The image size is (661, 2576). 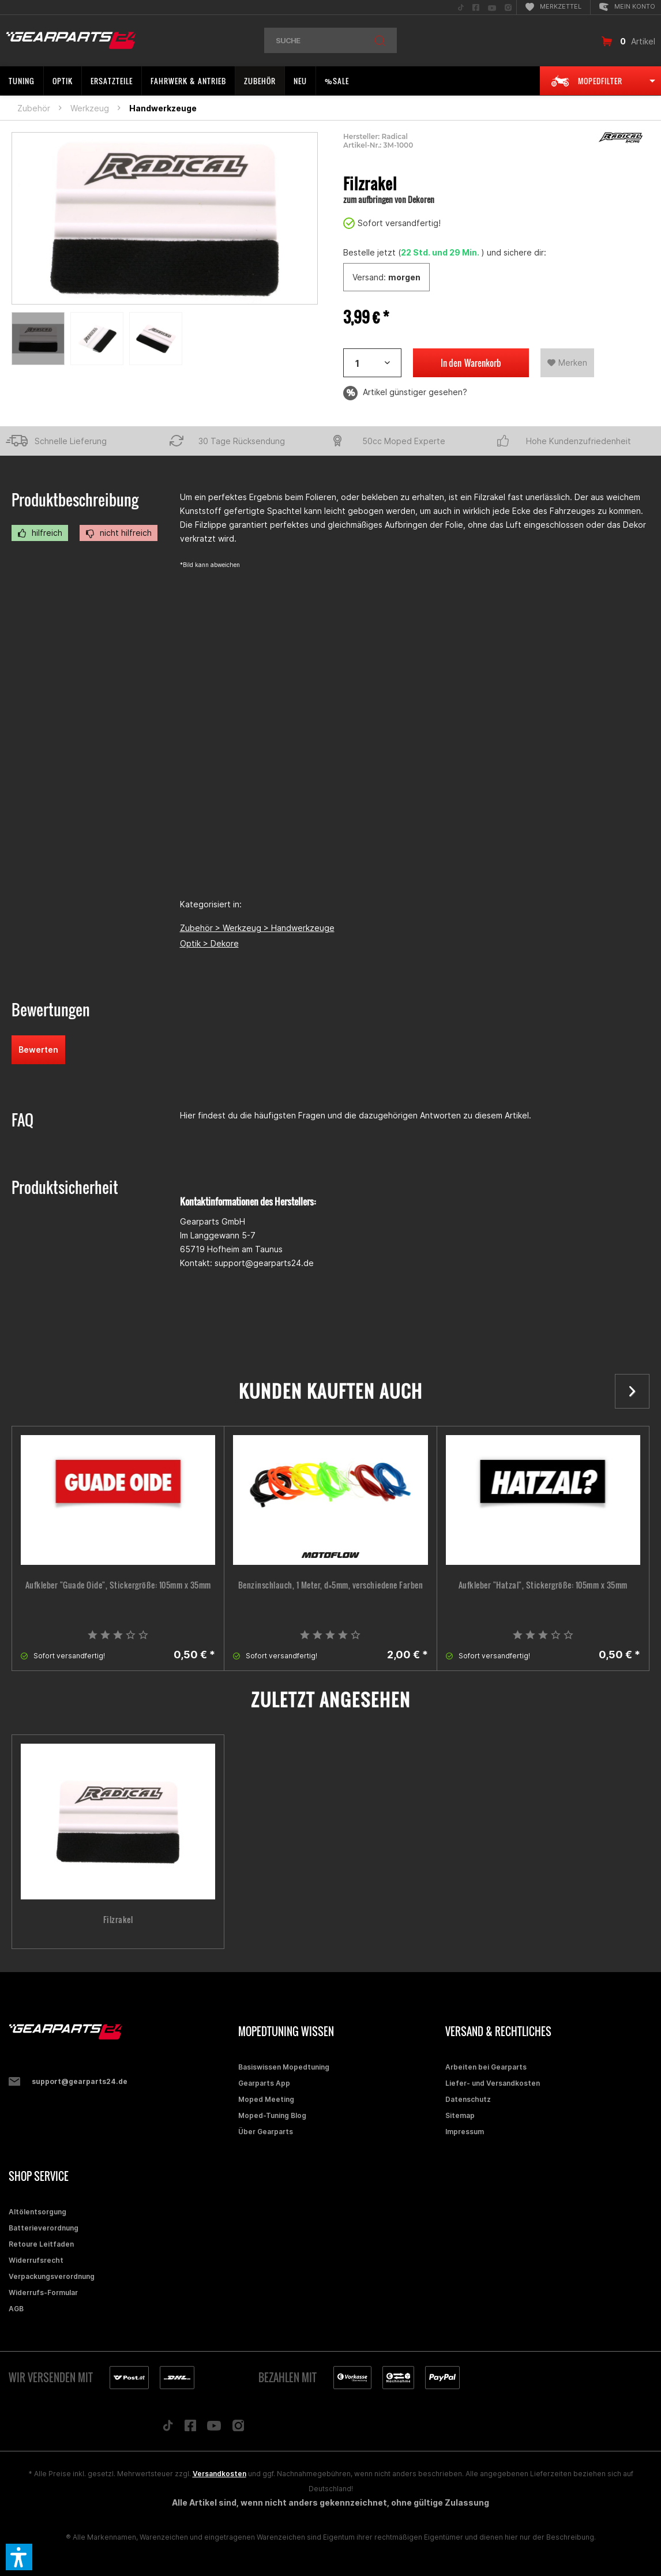 I want to click on Aufkleber "Guade Oide", Stickergröße: 105mm x 35mm, so click(x=118, y=1585).